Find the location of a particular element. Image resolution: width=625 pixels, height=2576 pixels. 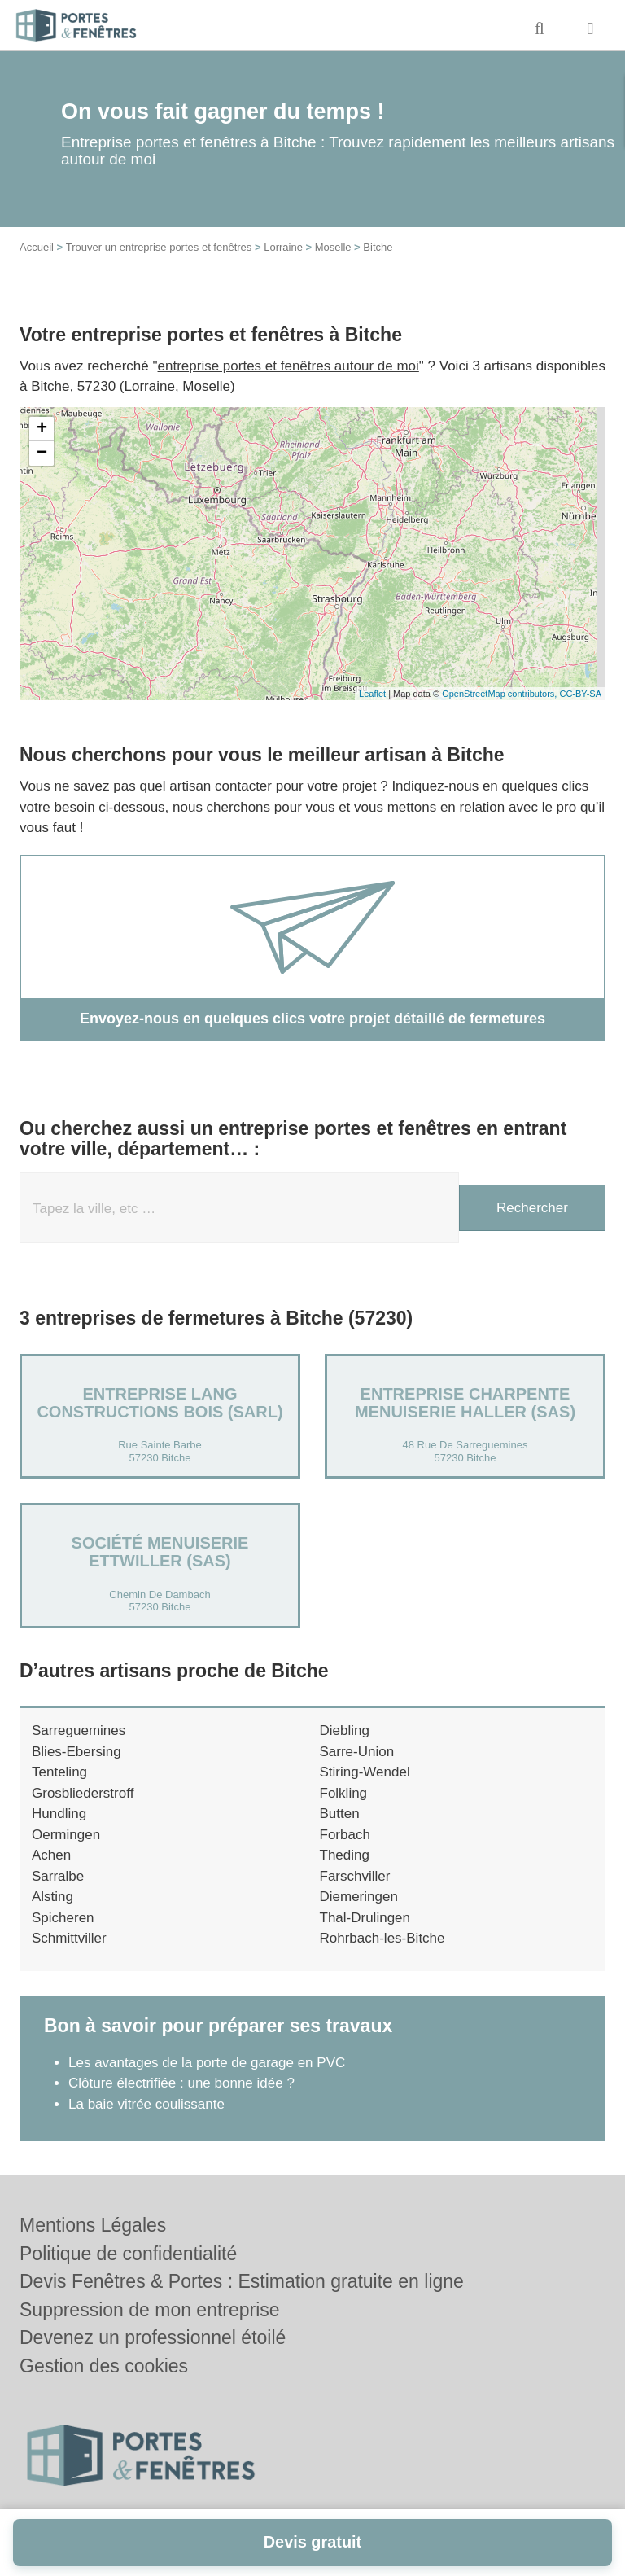

OpenStreetMap contributors, is located at coordinates (500, 694).